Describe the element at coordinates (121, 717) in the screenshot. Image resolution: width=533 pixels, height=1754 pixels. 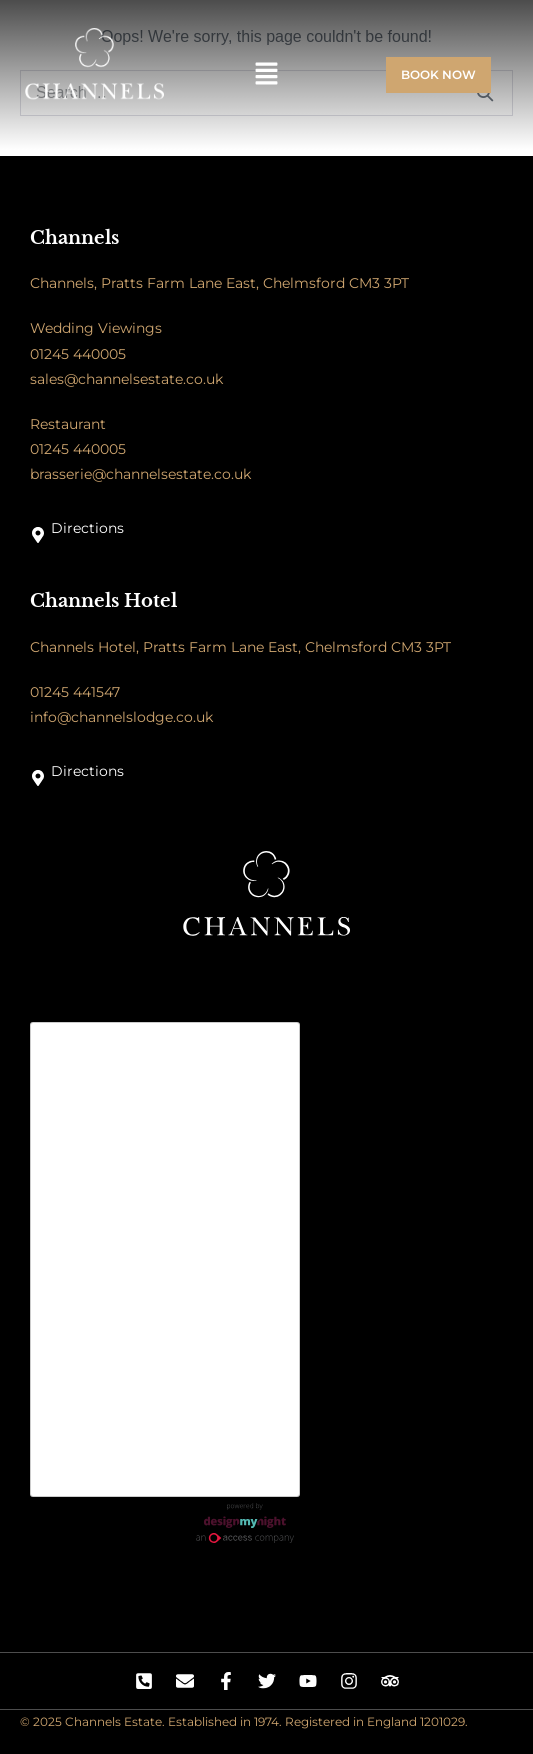
I see `info@channelslodge.co.uk` at that location.